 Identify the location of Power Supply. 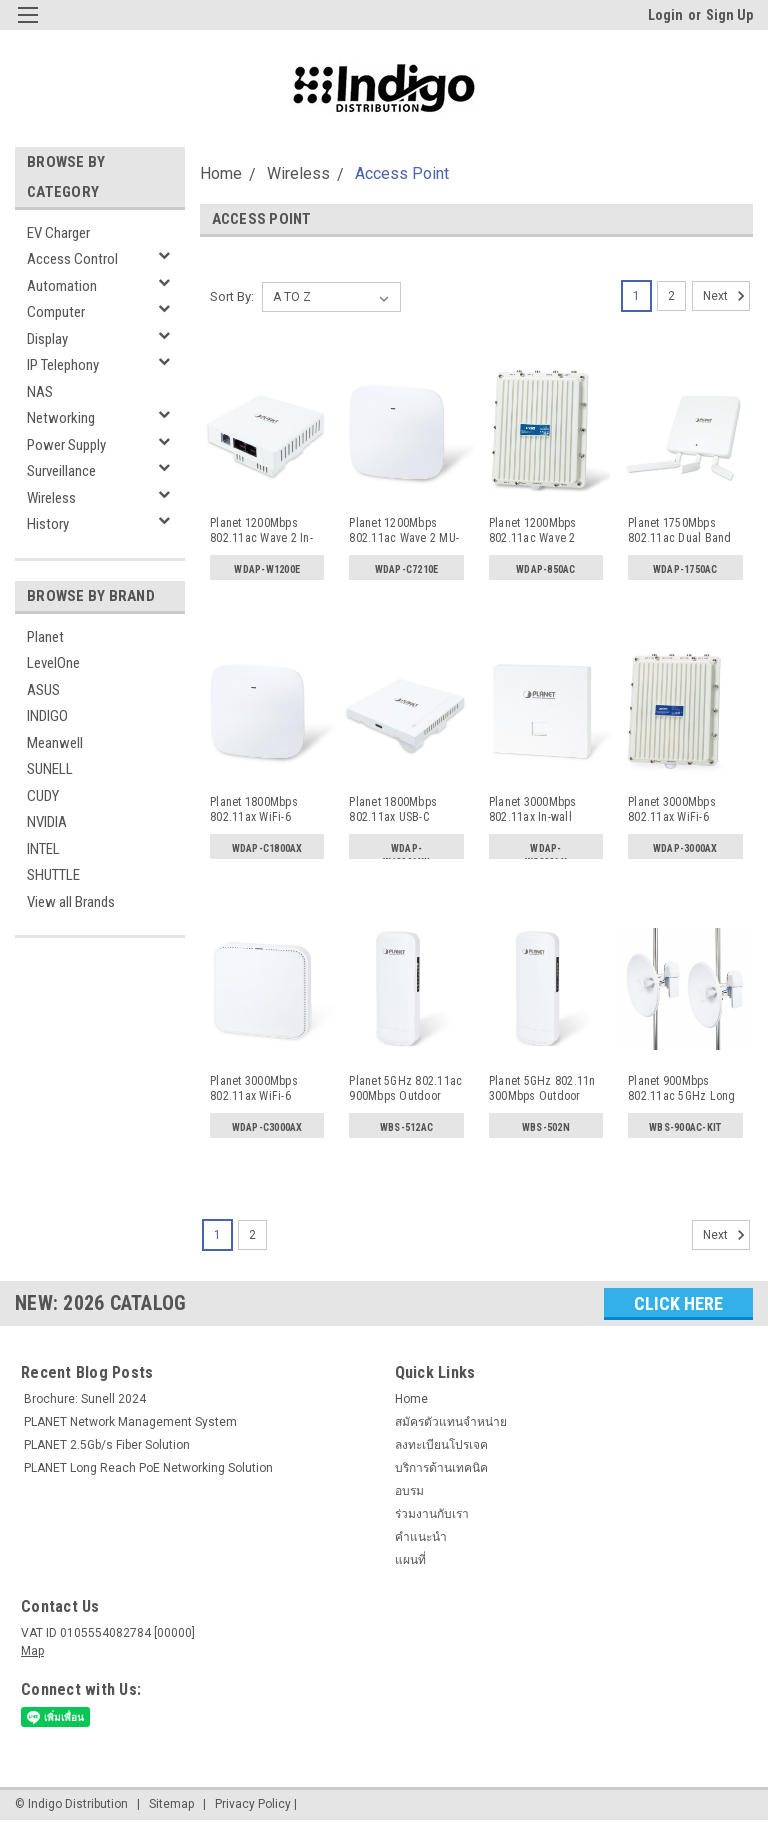
(66, 445).